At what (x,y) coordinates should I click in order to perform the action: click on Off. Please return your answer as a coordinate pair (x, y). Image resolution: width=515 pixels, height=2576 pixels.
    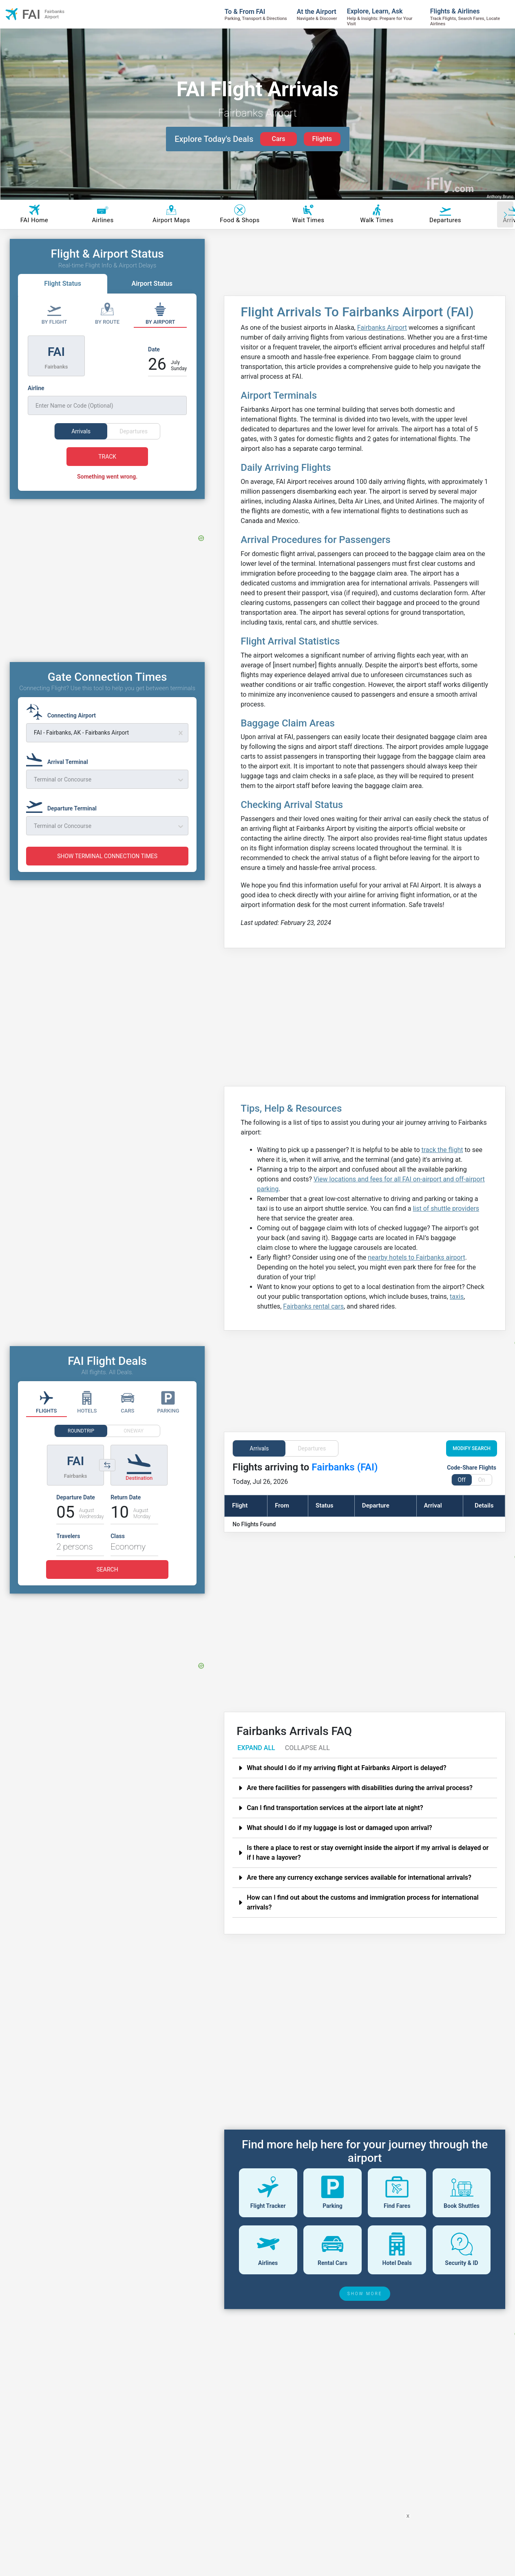
    Looking at the image, I should click on (461, 1480).